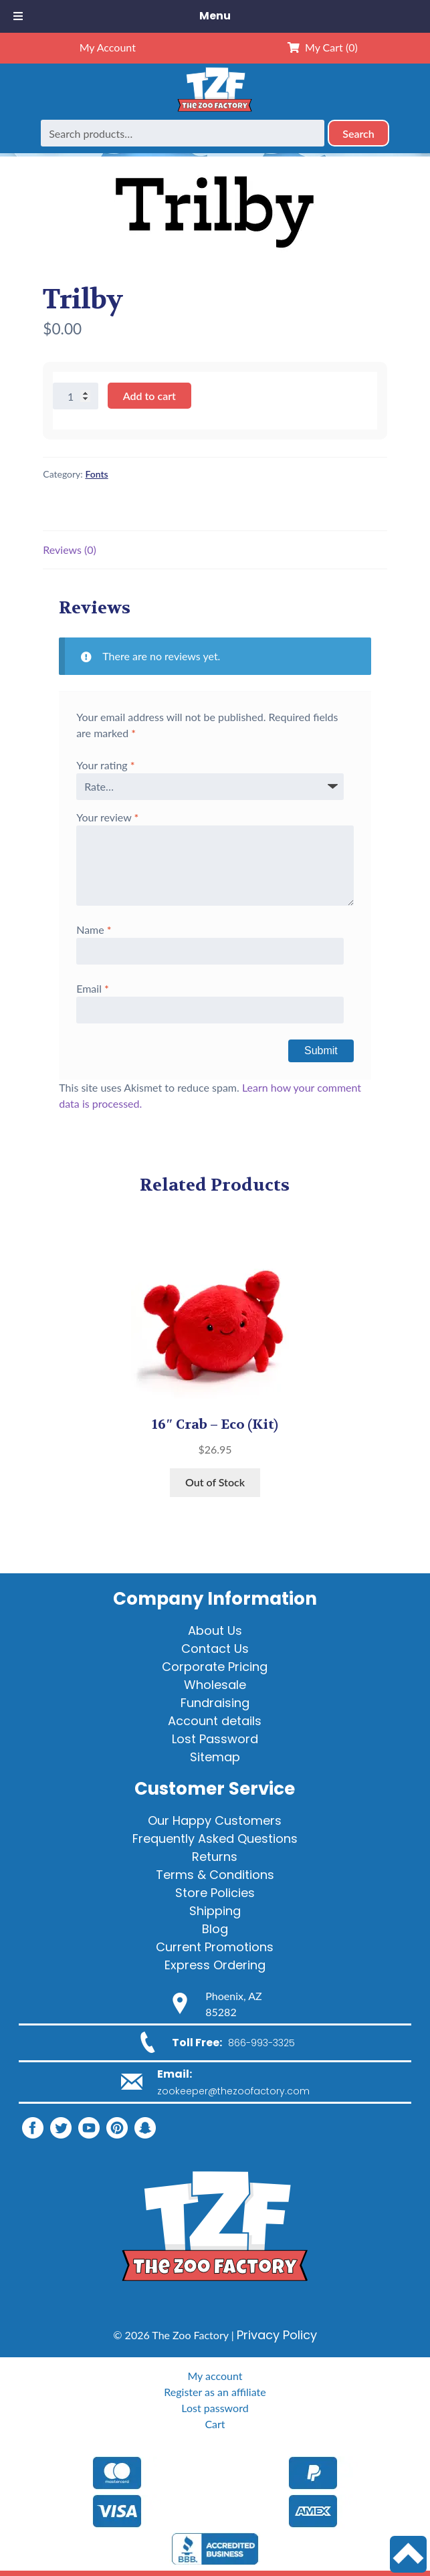  Describe the element at coordinates (277, 2334) in the screenshot. I see `Privacy Policy` at that location.